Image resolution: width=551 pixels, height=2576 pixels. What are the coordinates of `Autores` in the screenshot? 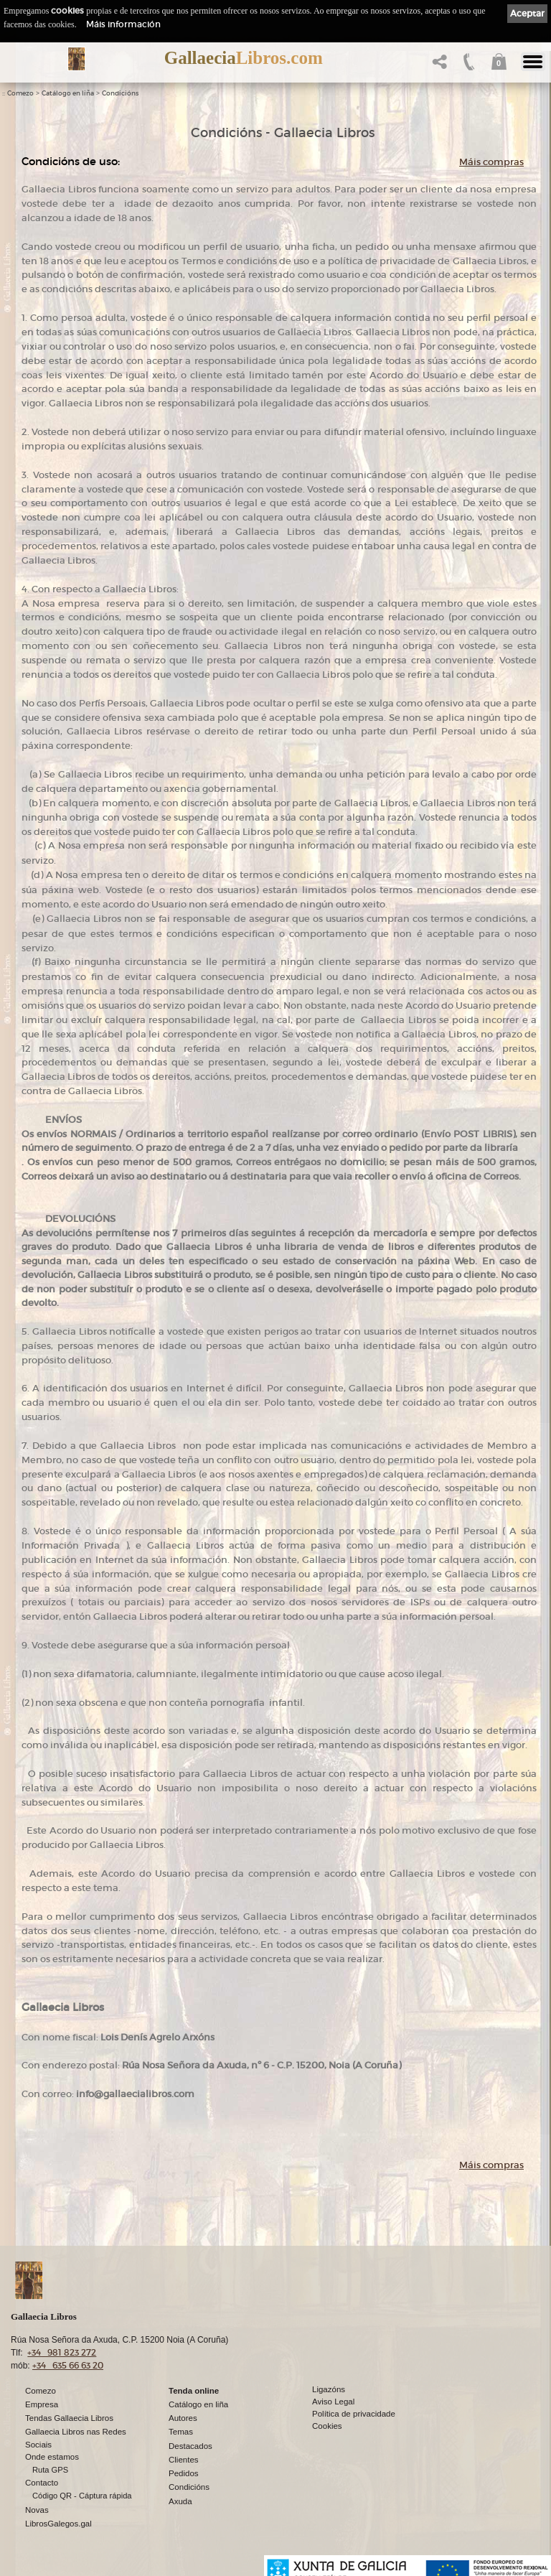 It's located at (183, 2418).